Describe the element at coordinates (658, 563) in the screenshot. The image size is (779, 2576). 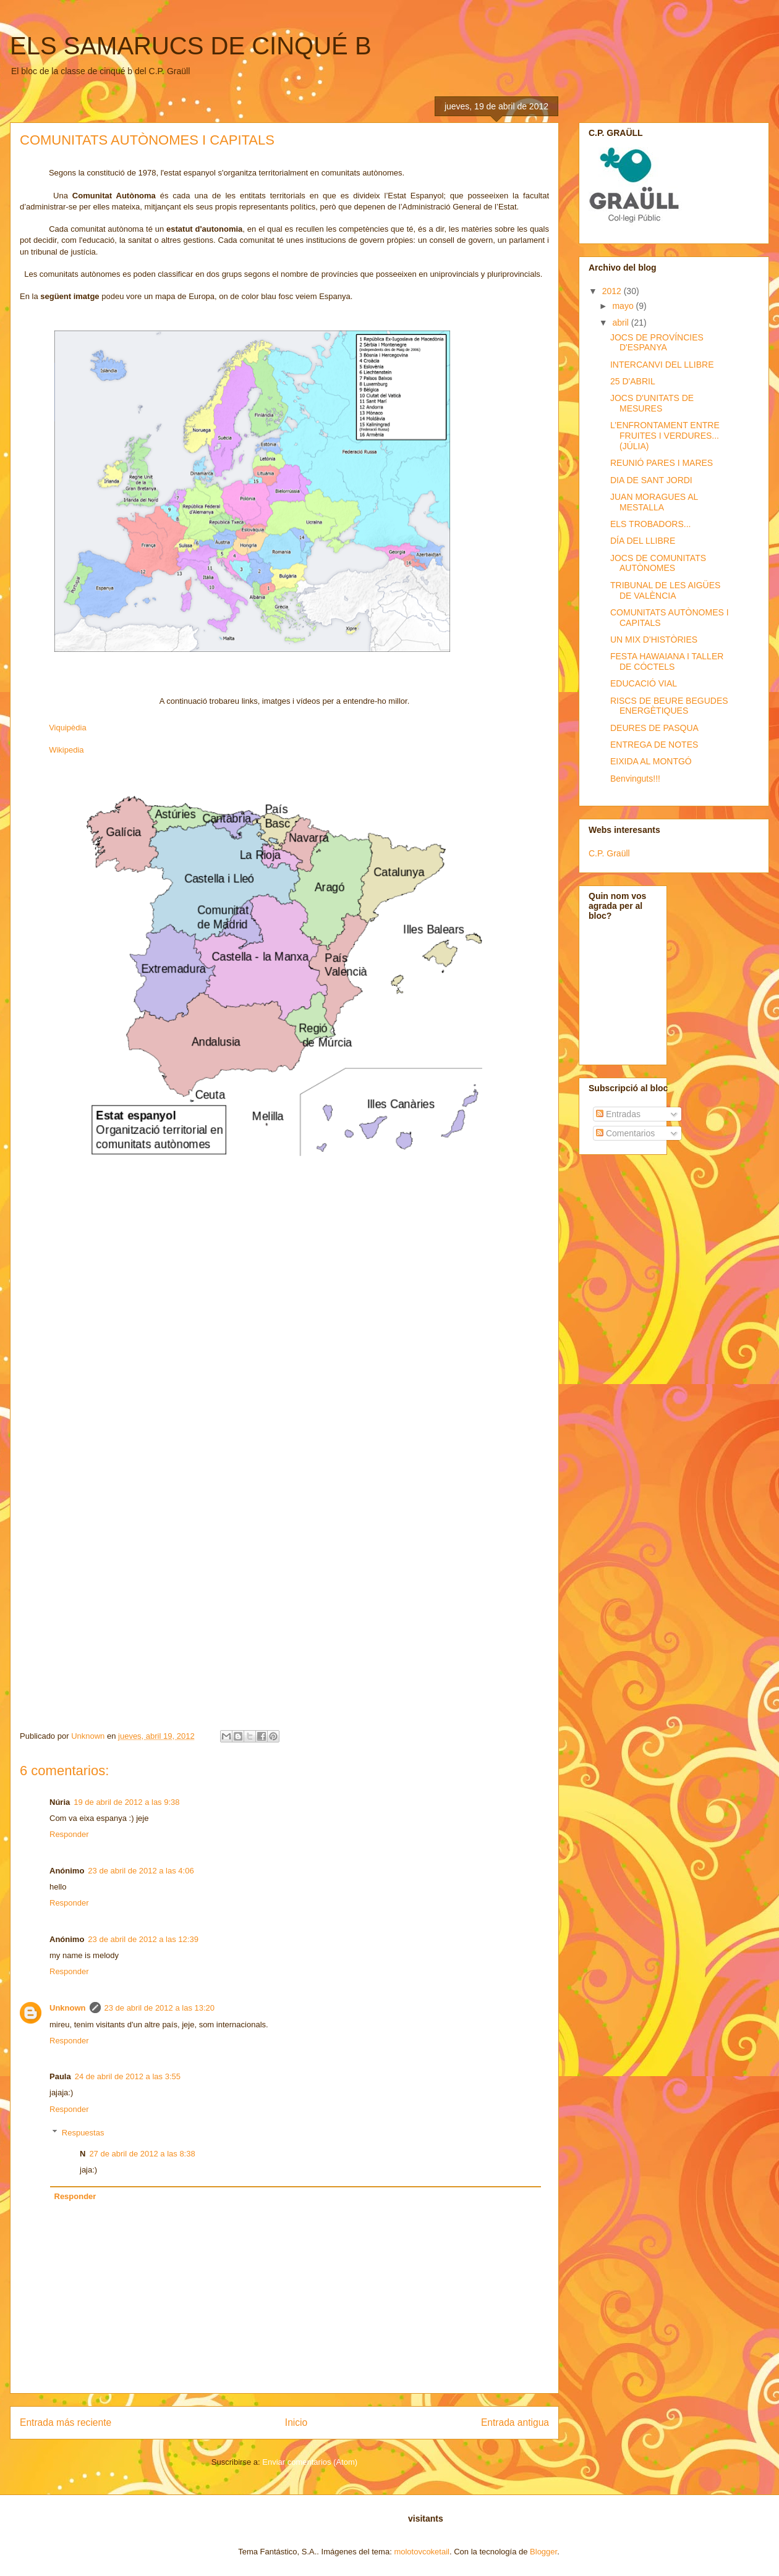
I see `JOCS DE COMUNITATS AUTÒNOMES` at that location.